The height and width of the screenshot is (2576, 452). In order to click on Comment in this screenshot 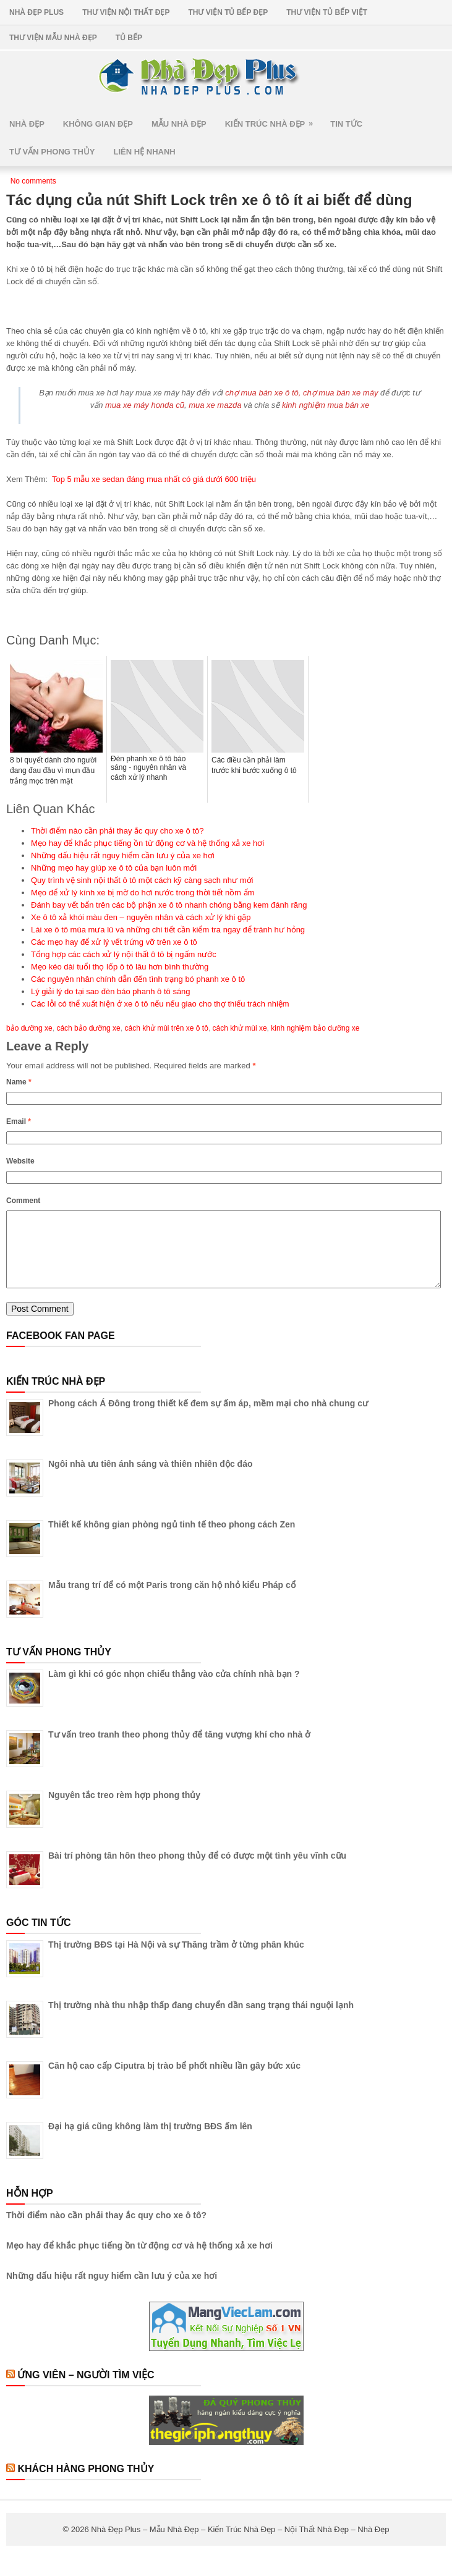, I will do `click(23, 1200)`.